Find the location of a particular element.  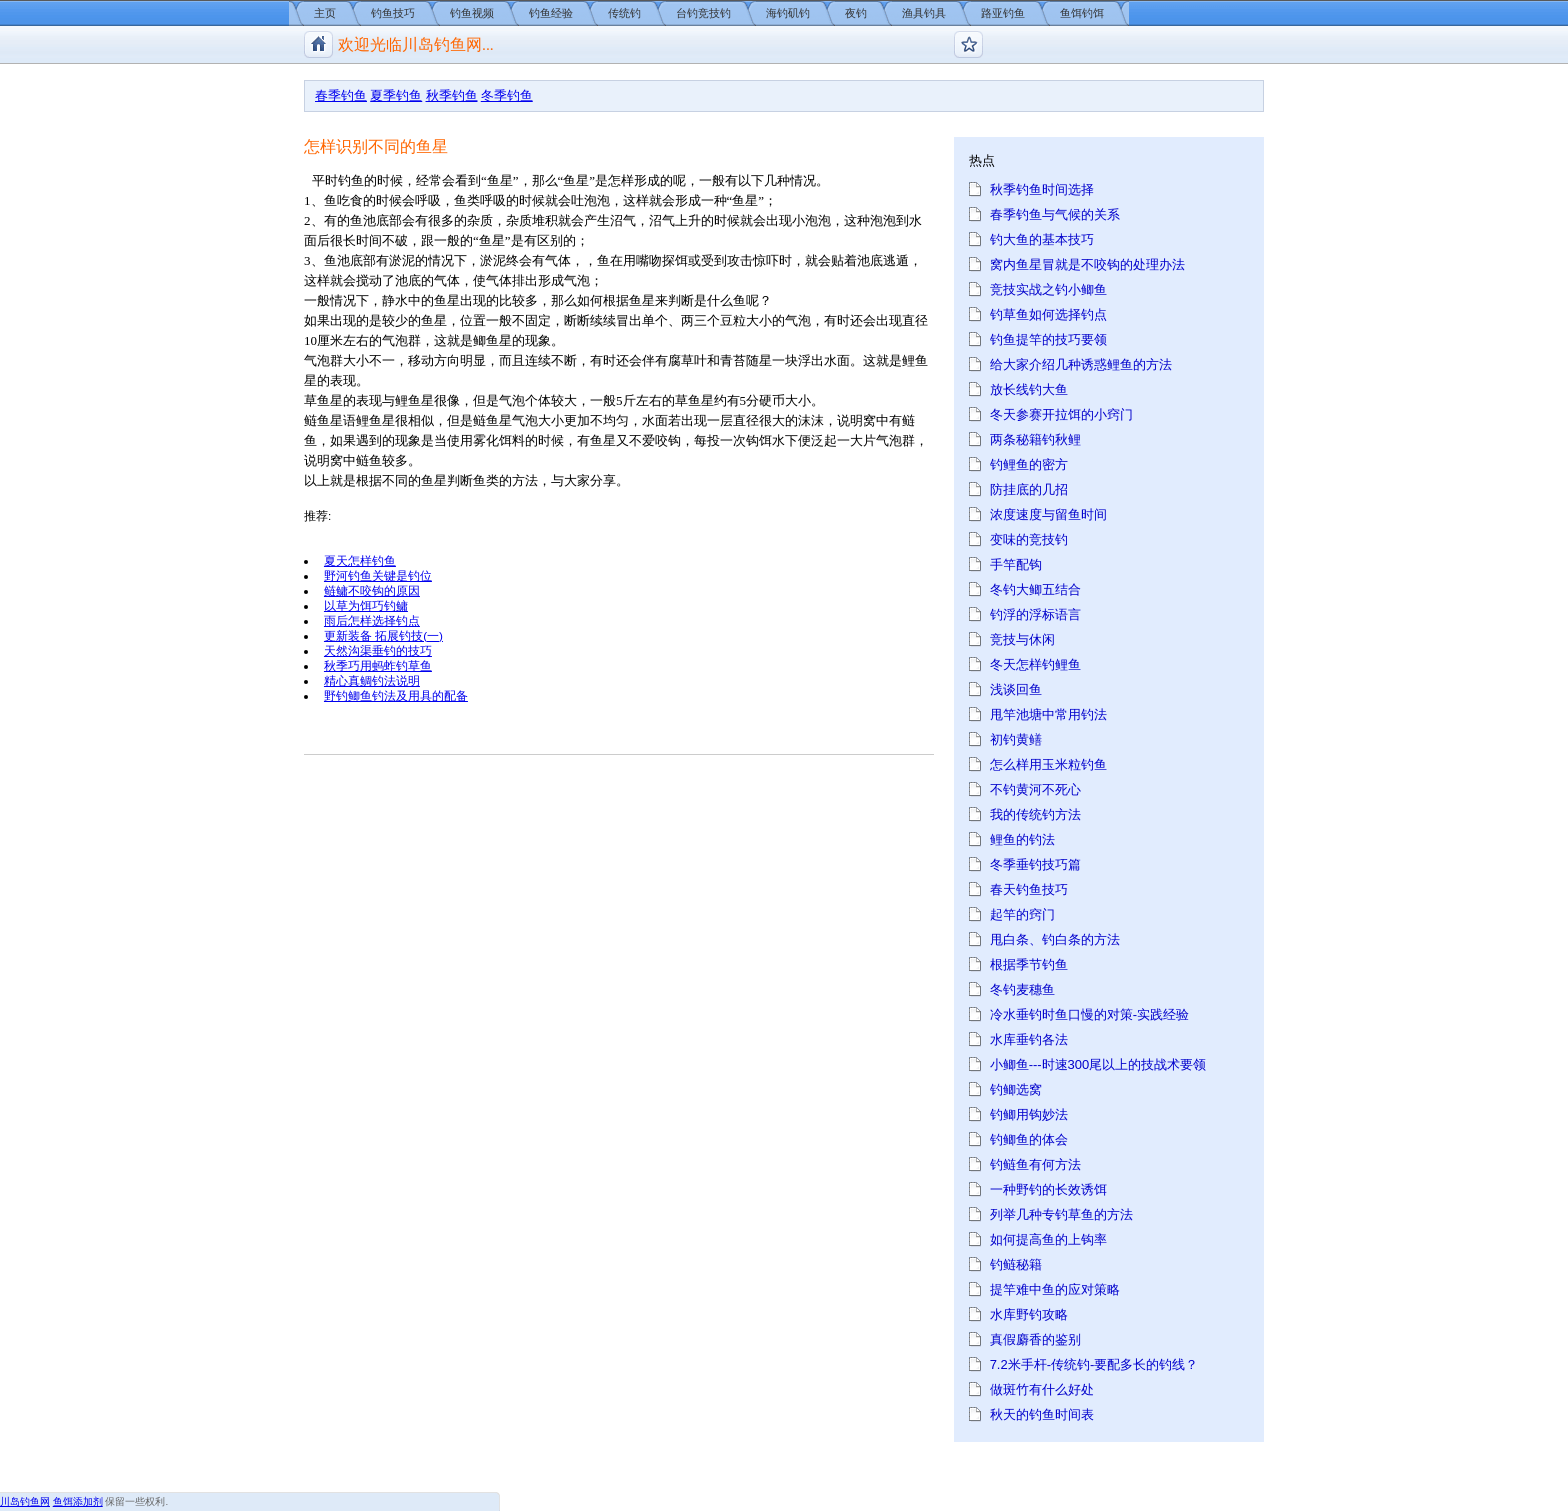

竞技与休闲 is located at coordinates (1022, 639).